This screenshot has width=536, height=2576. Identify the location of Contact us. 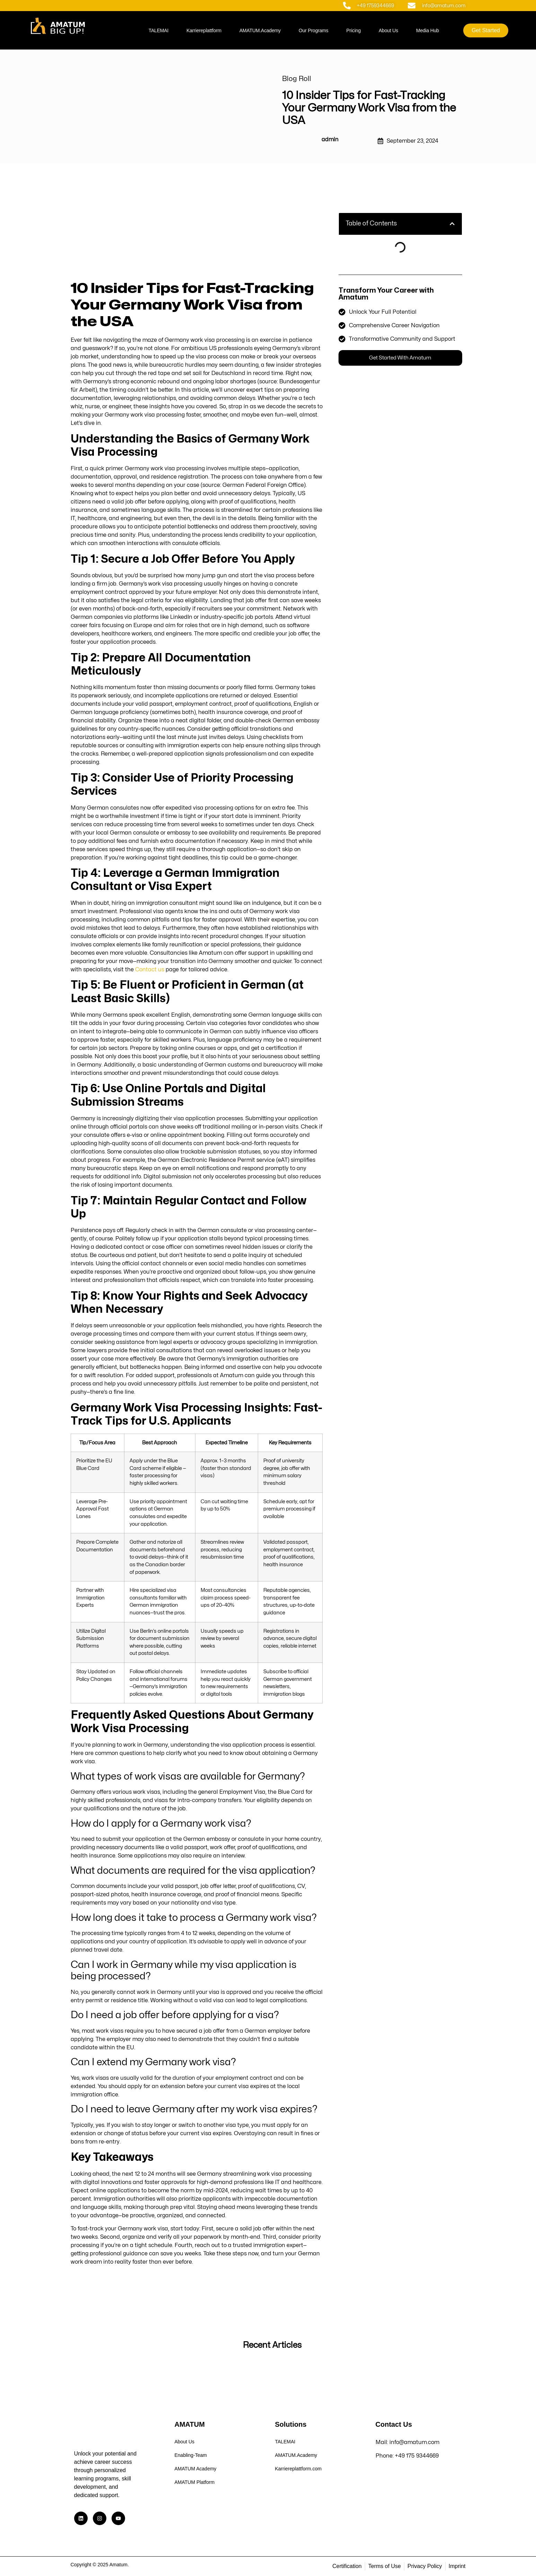
(149, 969).